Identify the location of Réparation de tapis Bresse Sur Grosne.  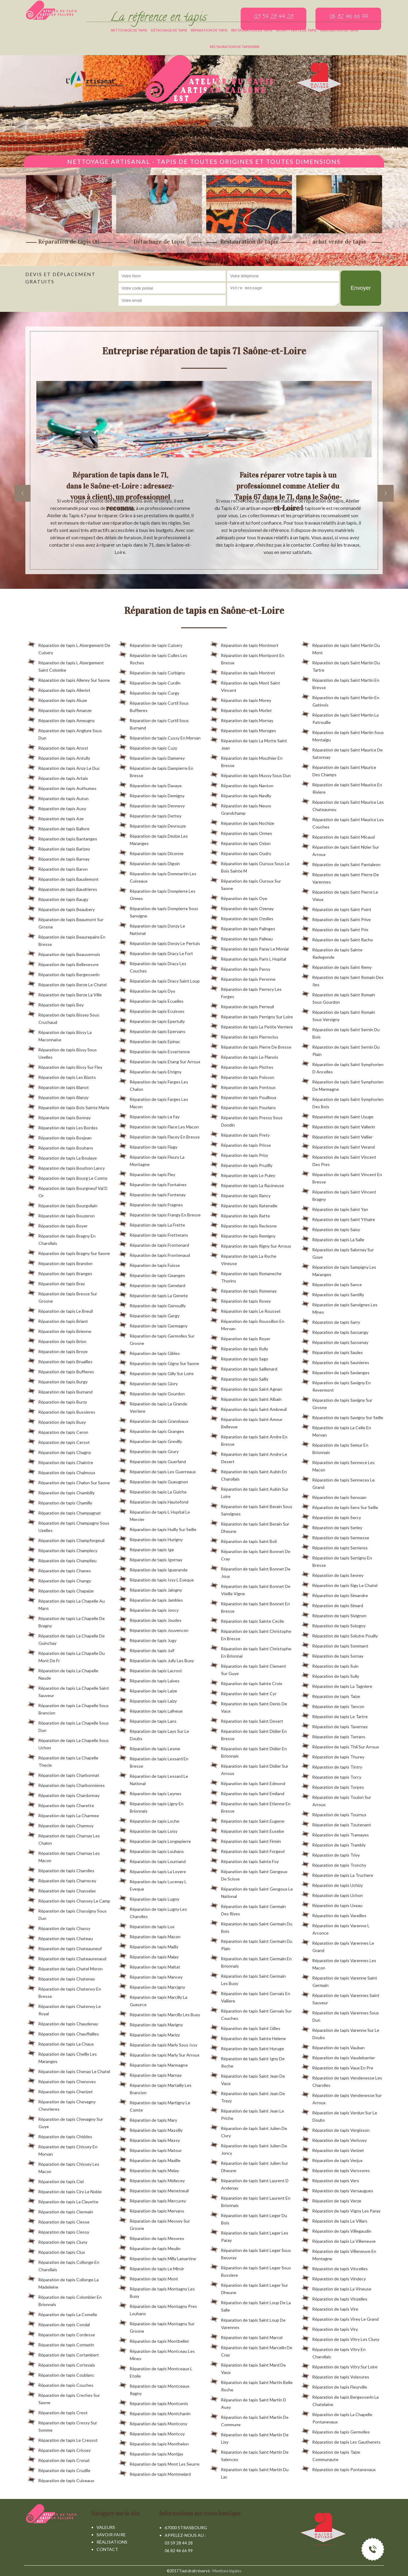
(62, 1296).